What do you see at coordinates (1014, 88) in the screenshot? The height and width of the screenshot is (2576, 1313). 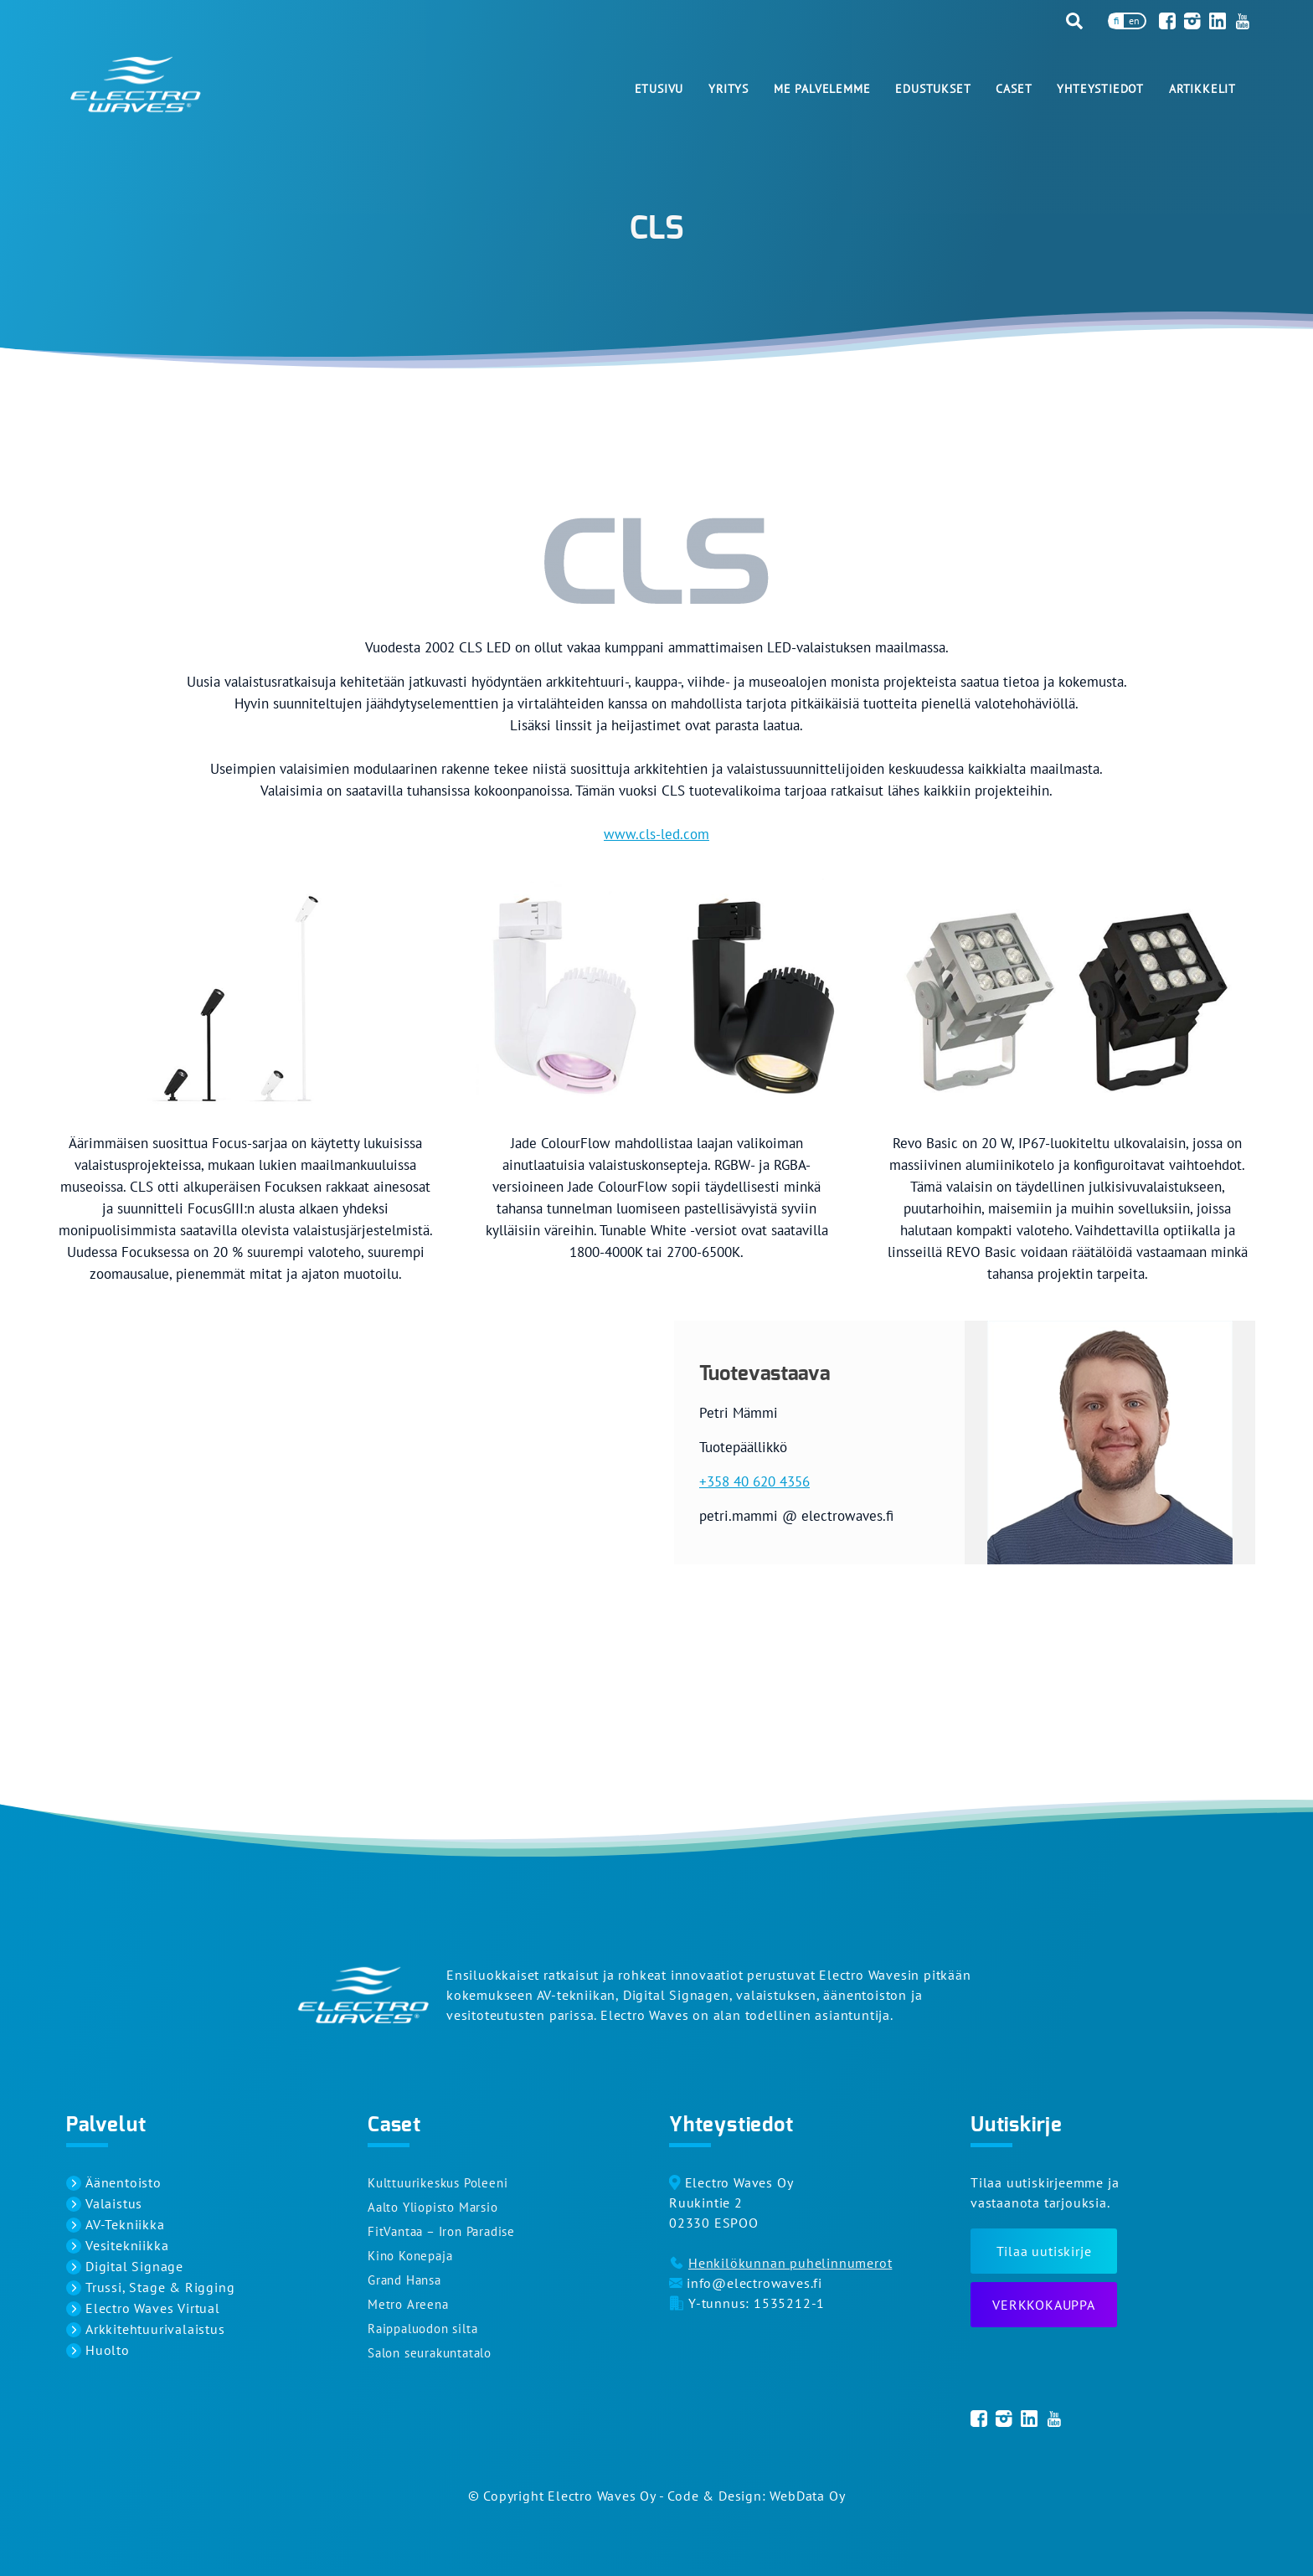 I see `Caset` at bounding box center [1014, 88].